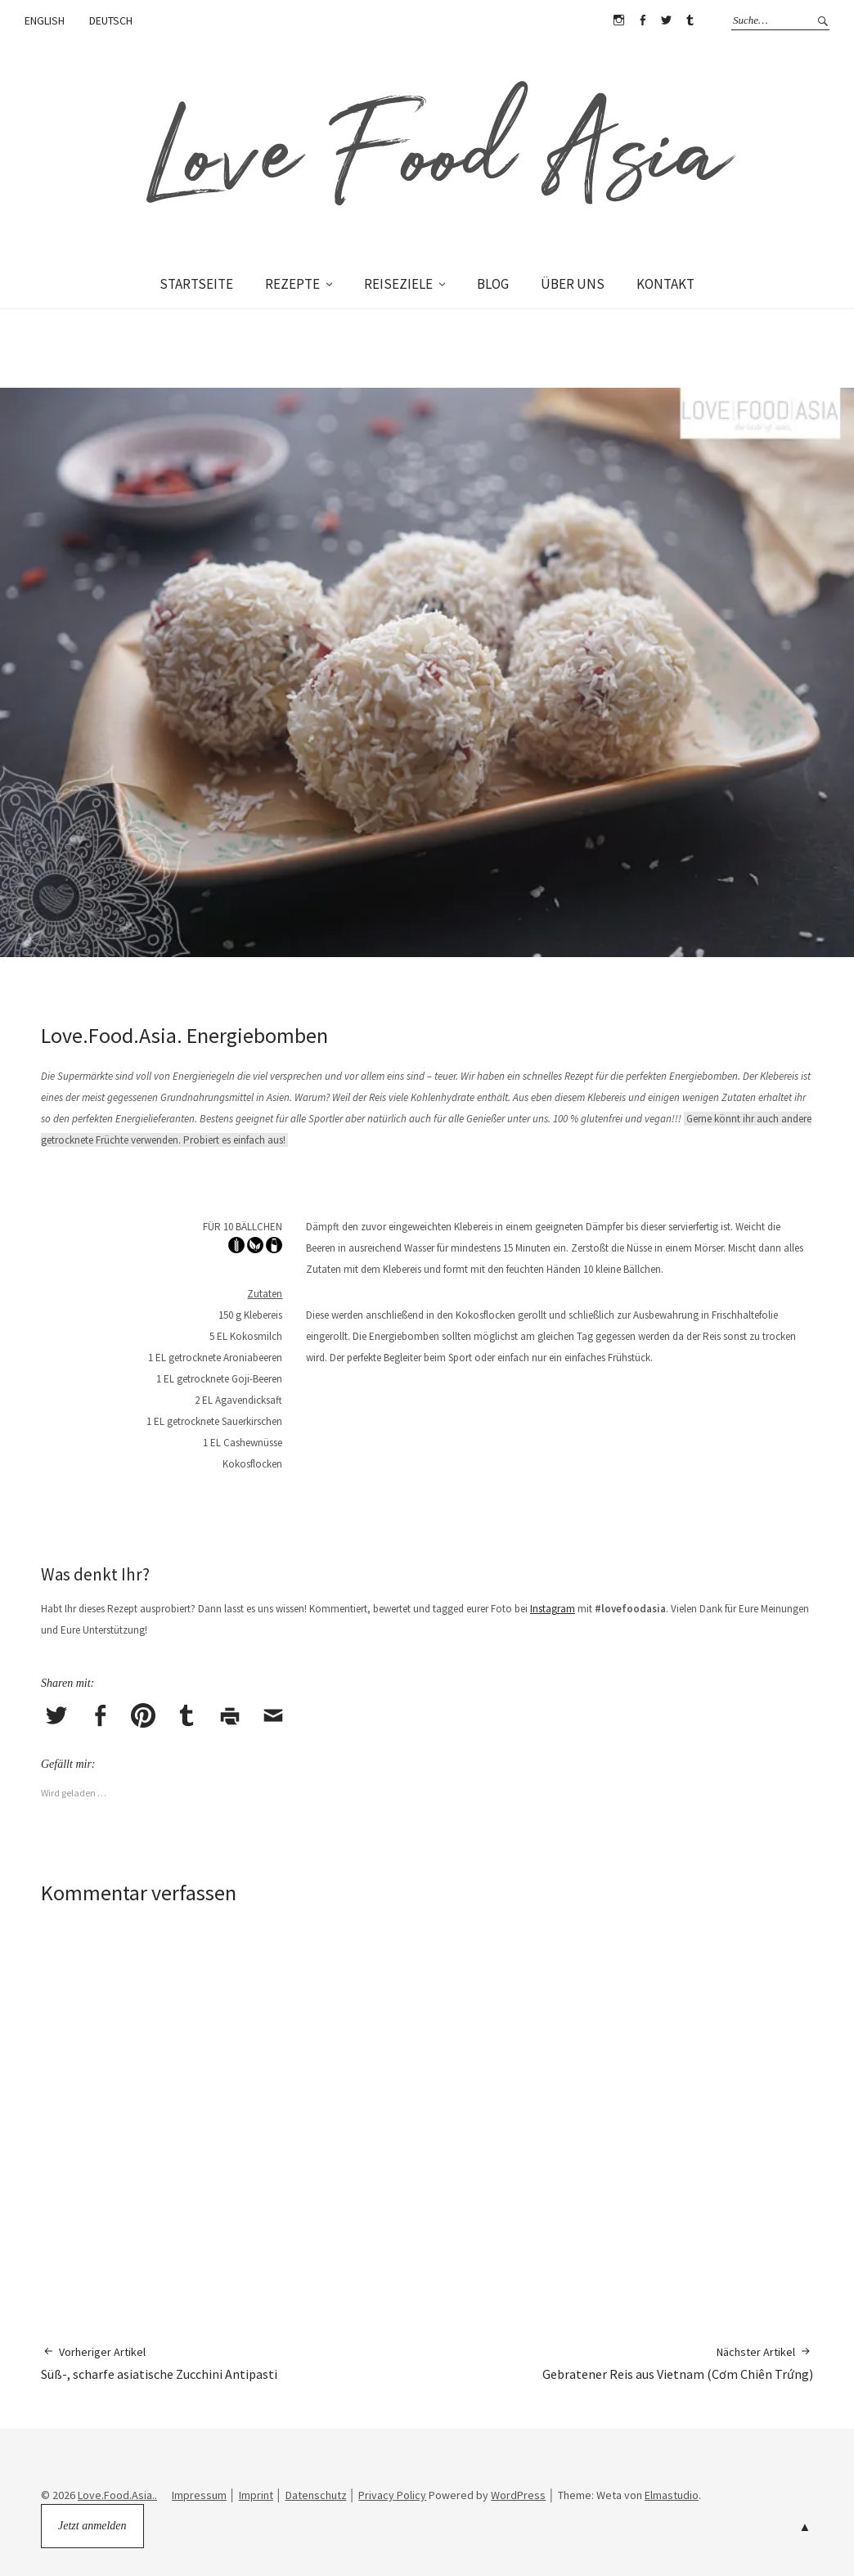 Image resolution: width=854 pixels, height=2576 pixels. What do you see at coordinates (689, 20) in the screenshot?
I see `Tumblr` at bounding box center [689, 20].